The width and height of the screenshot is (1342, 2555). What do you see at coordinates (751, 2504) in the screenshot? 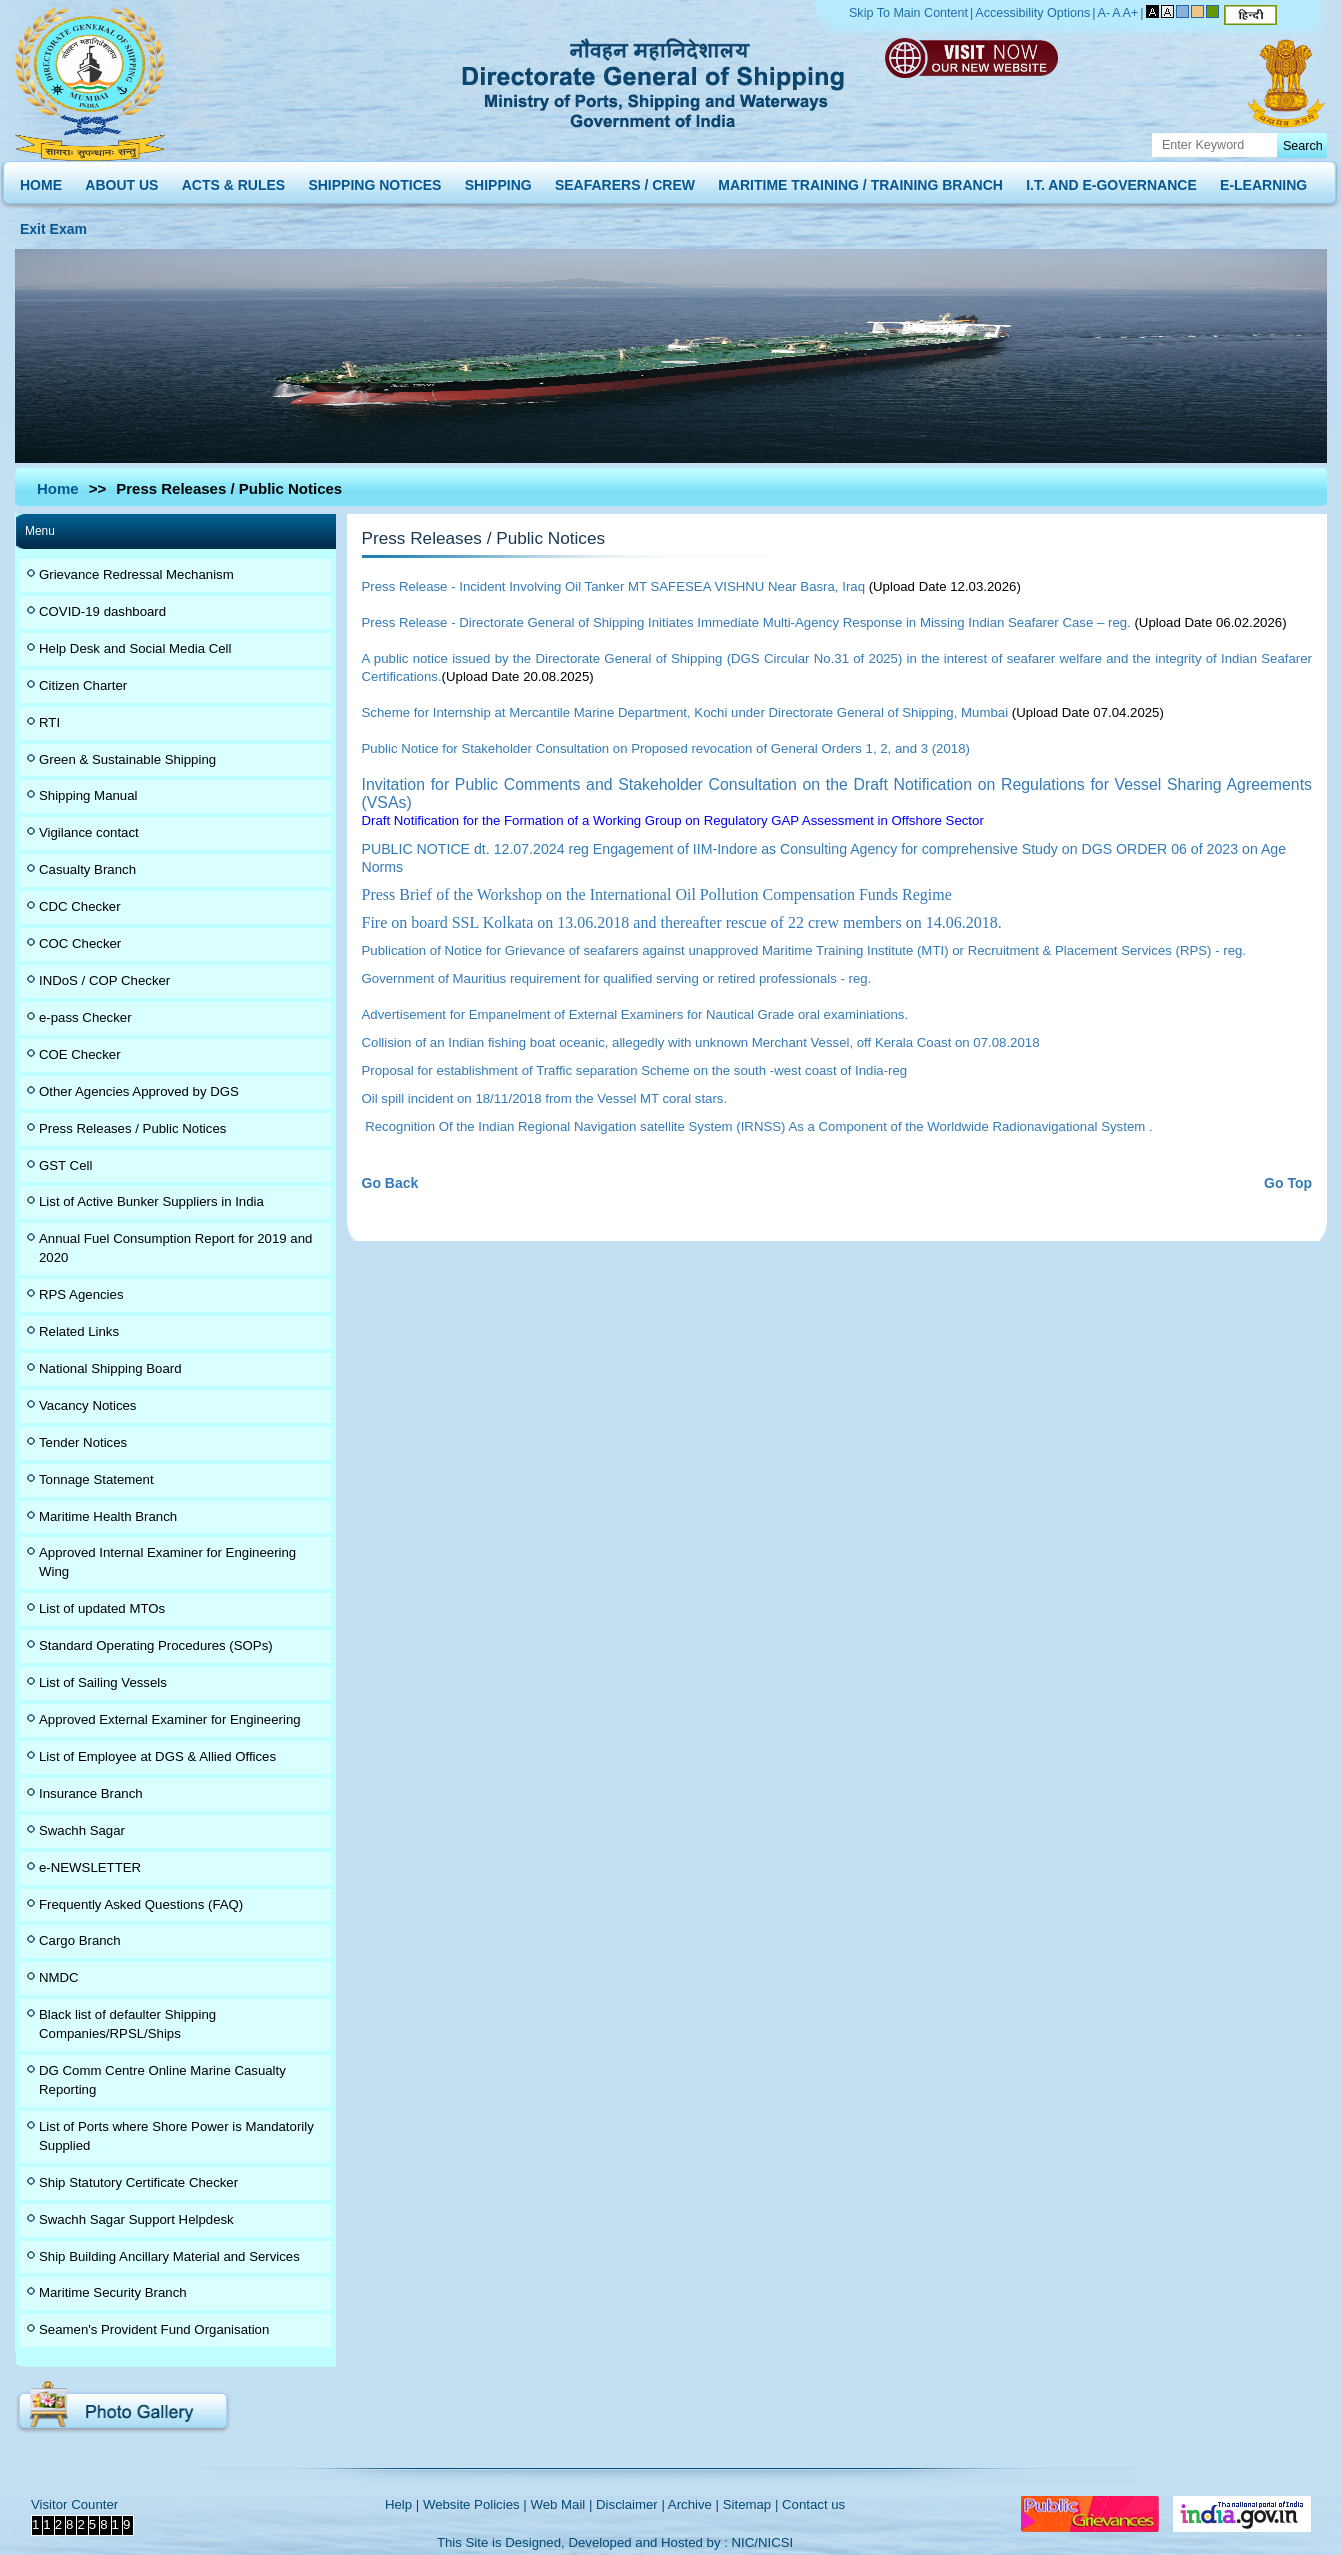
I see `Sitemap |` at bounding box center [751, 2504].